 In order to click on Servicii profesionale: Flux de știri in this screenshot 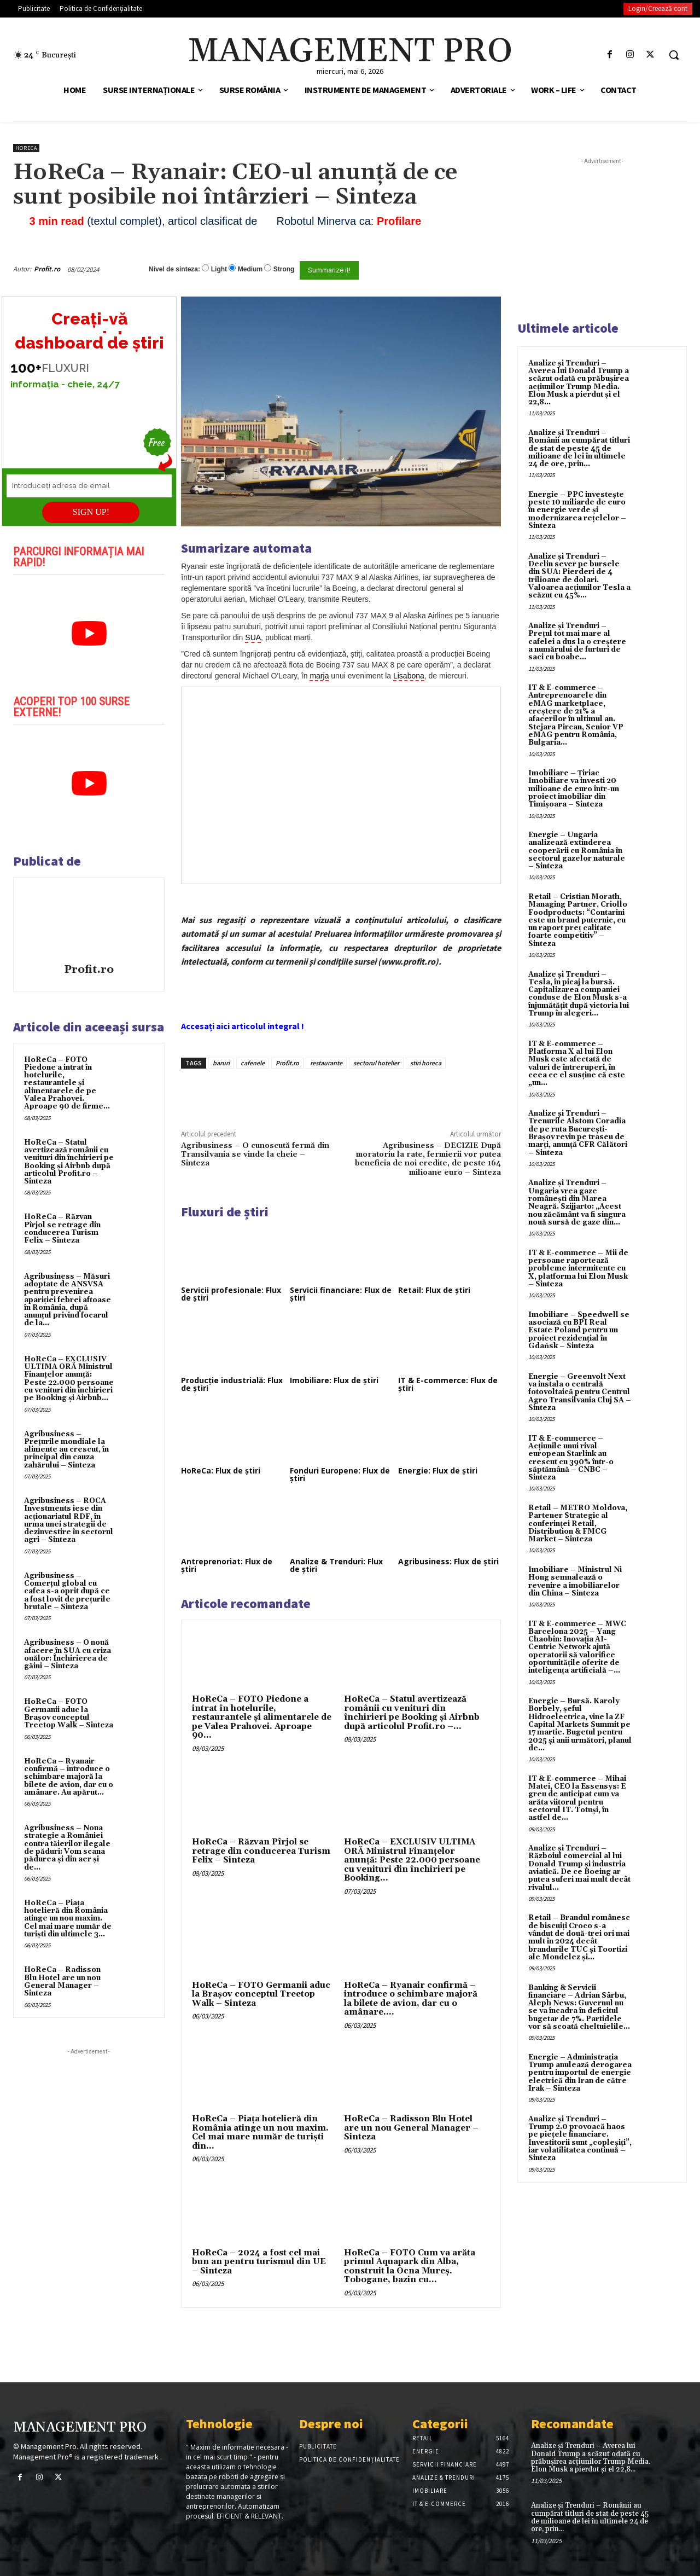, I will do `click(231, 1294)`.